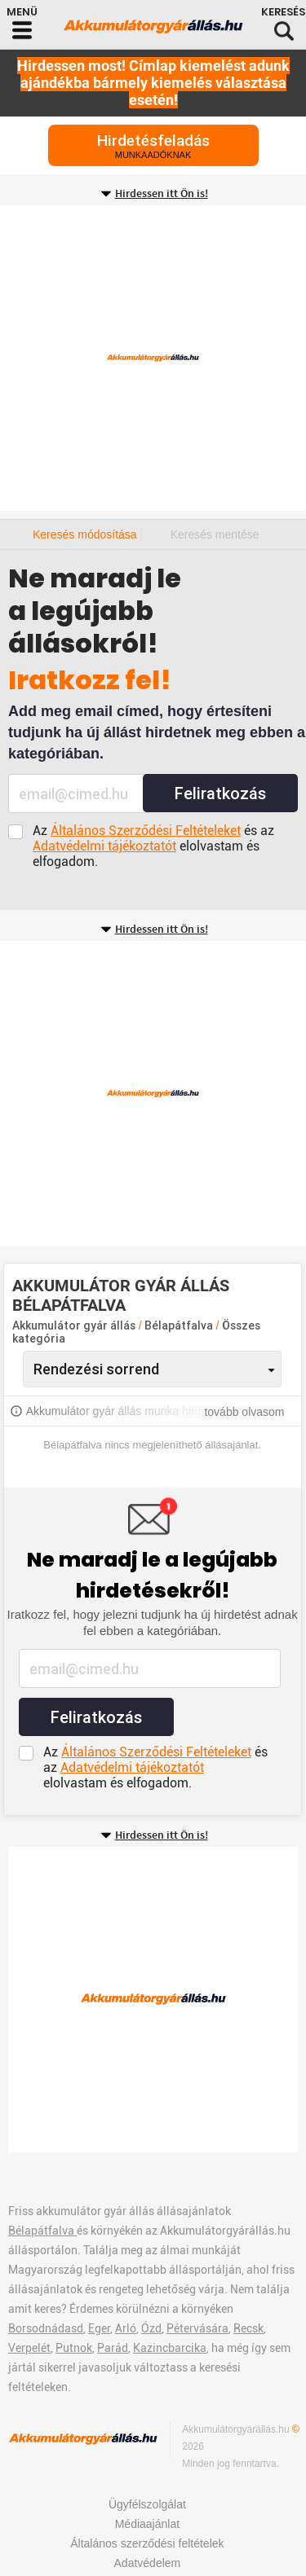 Image resolution: width=306 pixels, height=2576 pixels. Describe the element at coordinates (99, 2328) in the screenshot. I see `Eger` at that location.